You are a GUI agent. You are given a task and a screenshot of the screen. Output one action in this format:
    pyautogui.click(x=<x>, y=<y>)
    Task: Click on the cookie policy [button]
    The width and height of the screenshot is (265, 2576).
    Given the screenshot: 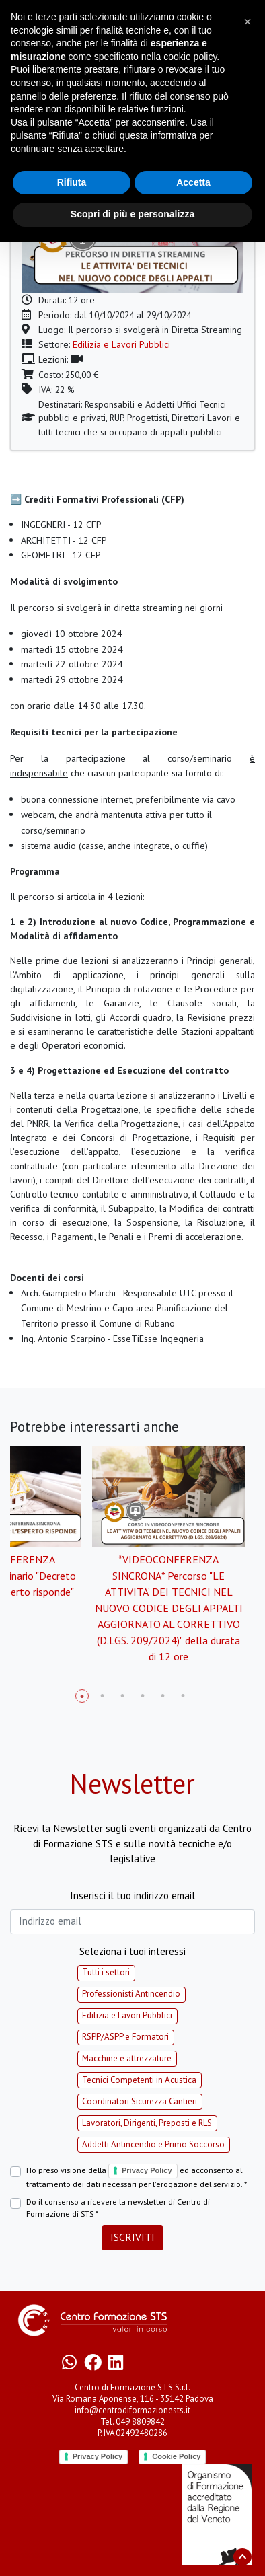 What is the action you would take?
    pyautogui.click(x=190, y=56)
    